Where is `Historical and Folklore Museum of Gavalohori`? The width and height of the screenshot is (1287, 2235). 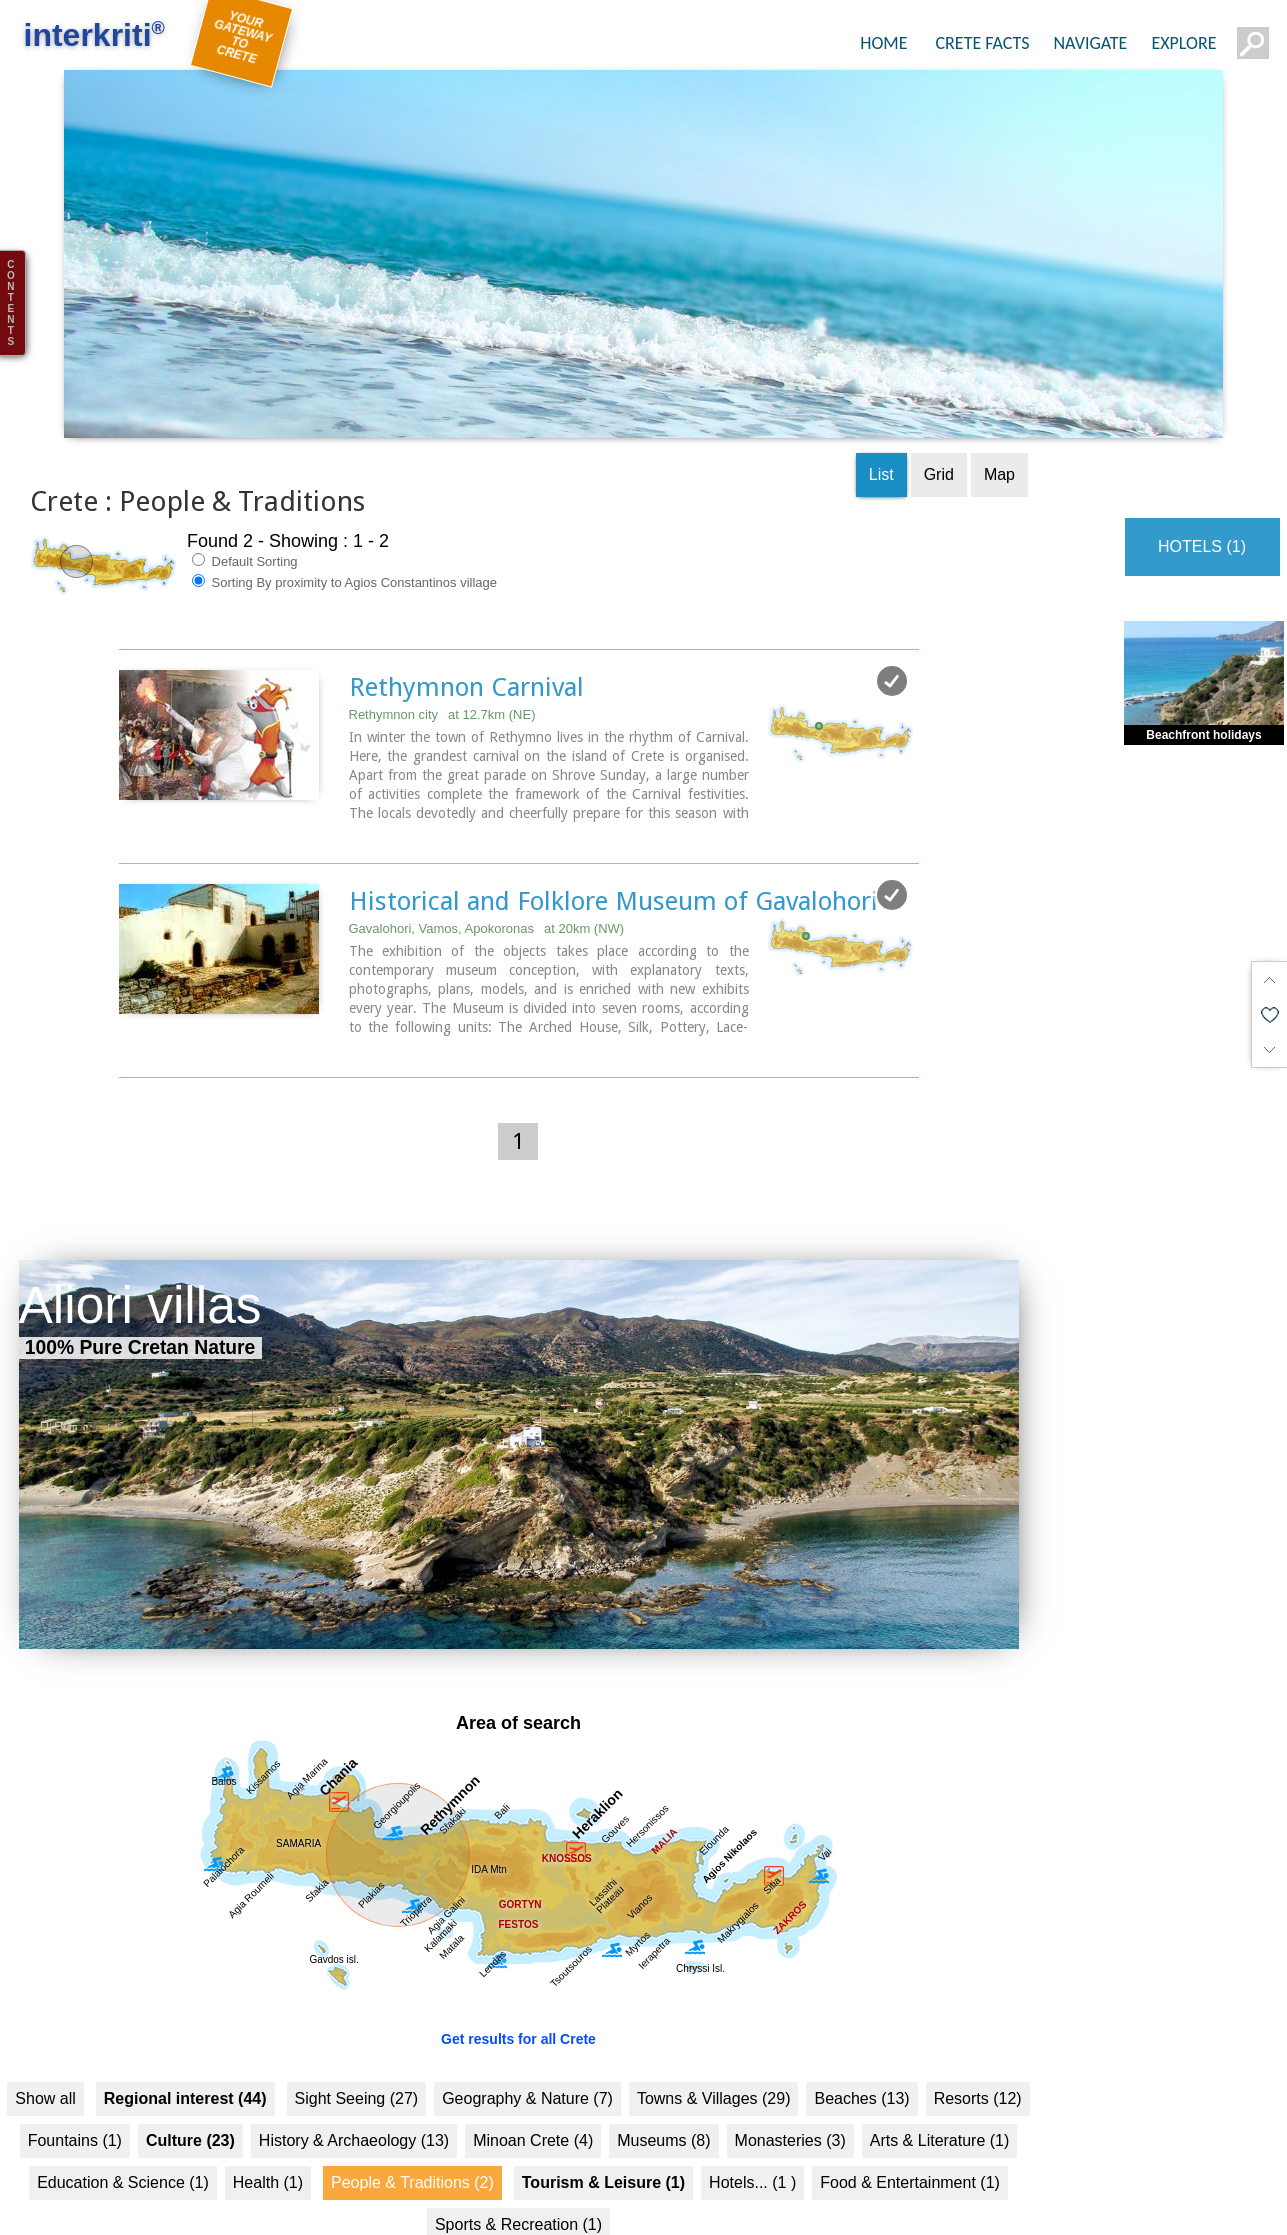
Historical and Folklore Museum of Gavalohori is located at coordinates (613, 863).